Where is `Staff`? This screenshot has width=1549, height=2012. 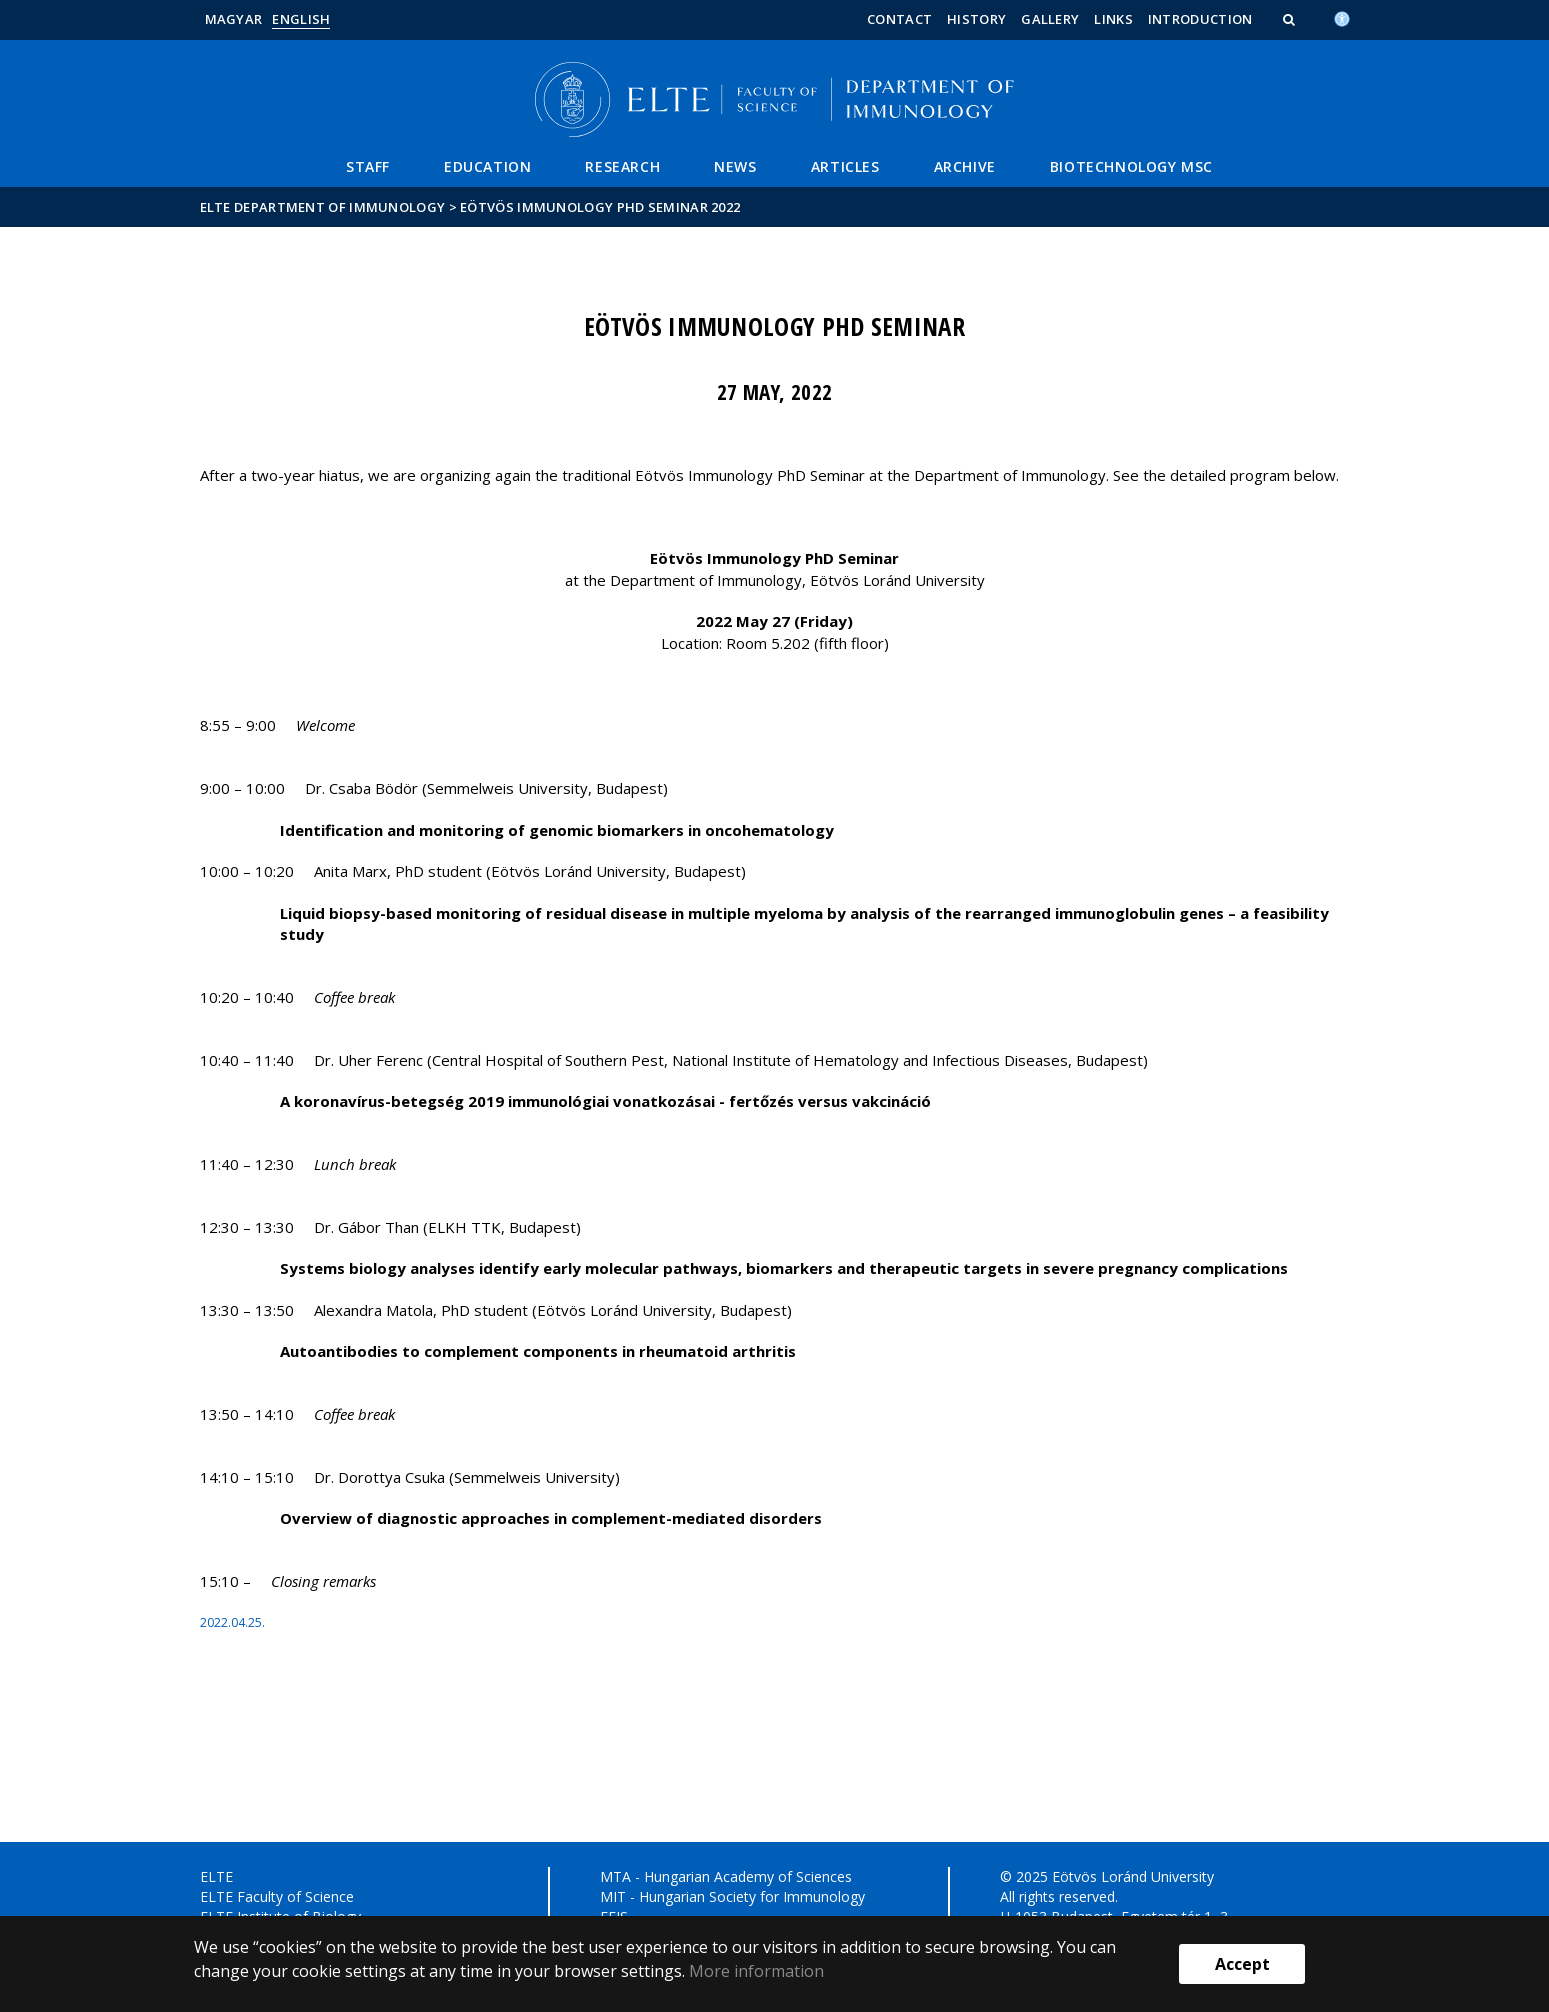
Staff is located at coordinates (368, 166).